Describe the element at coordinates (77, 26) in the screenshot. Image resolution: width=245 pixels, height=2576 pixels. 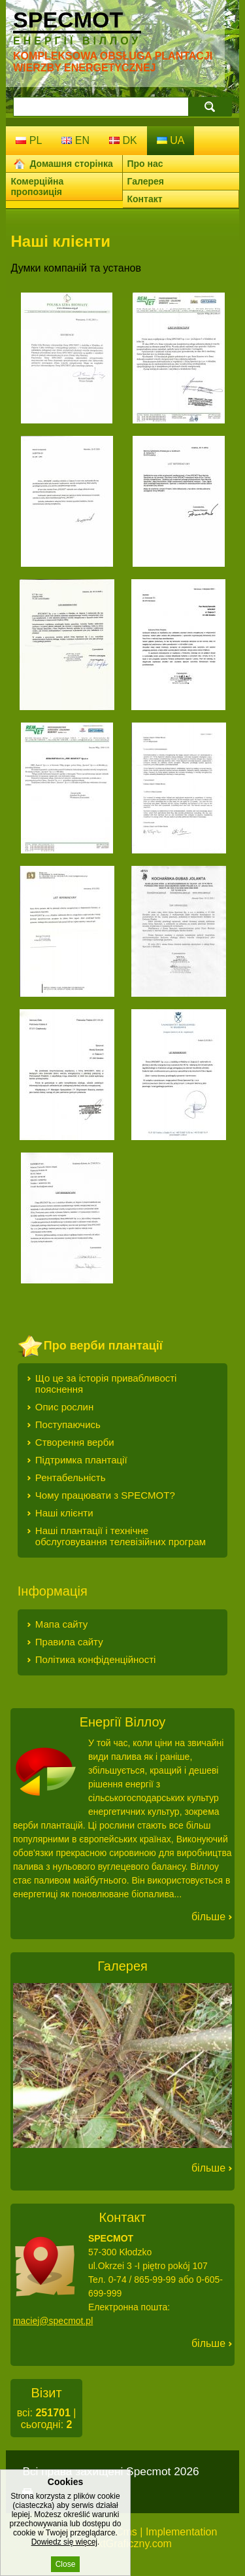
I see `Specmot` at that location.